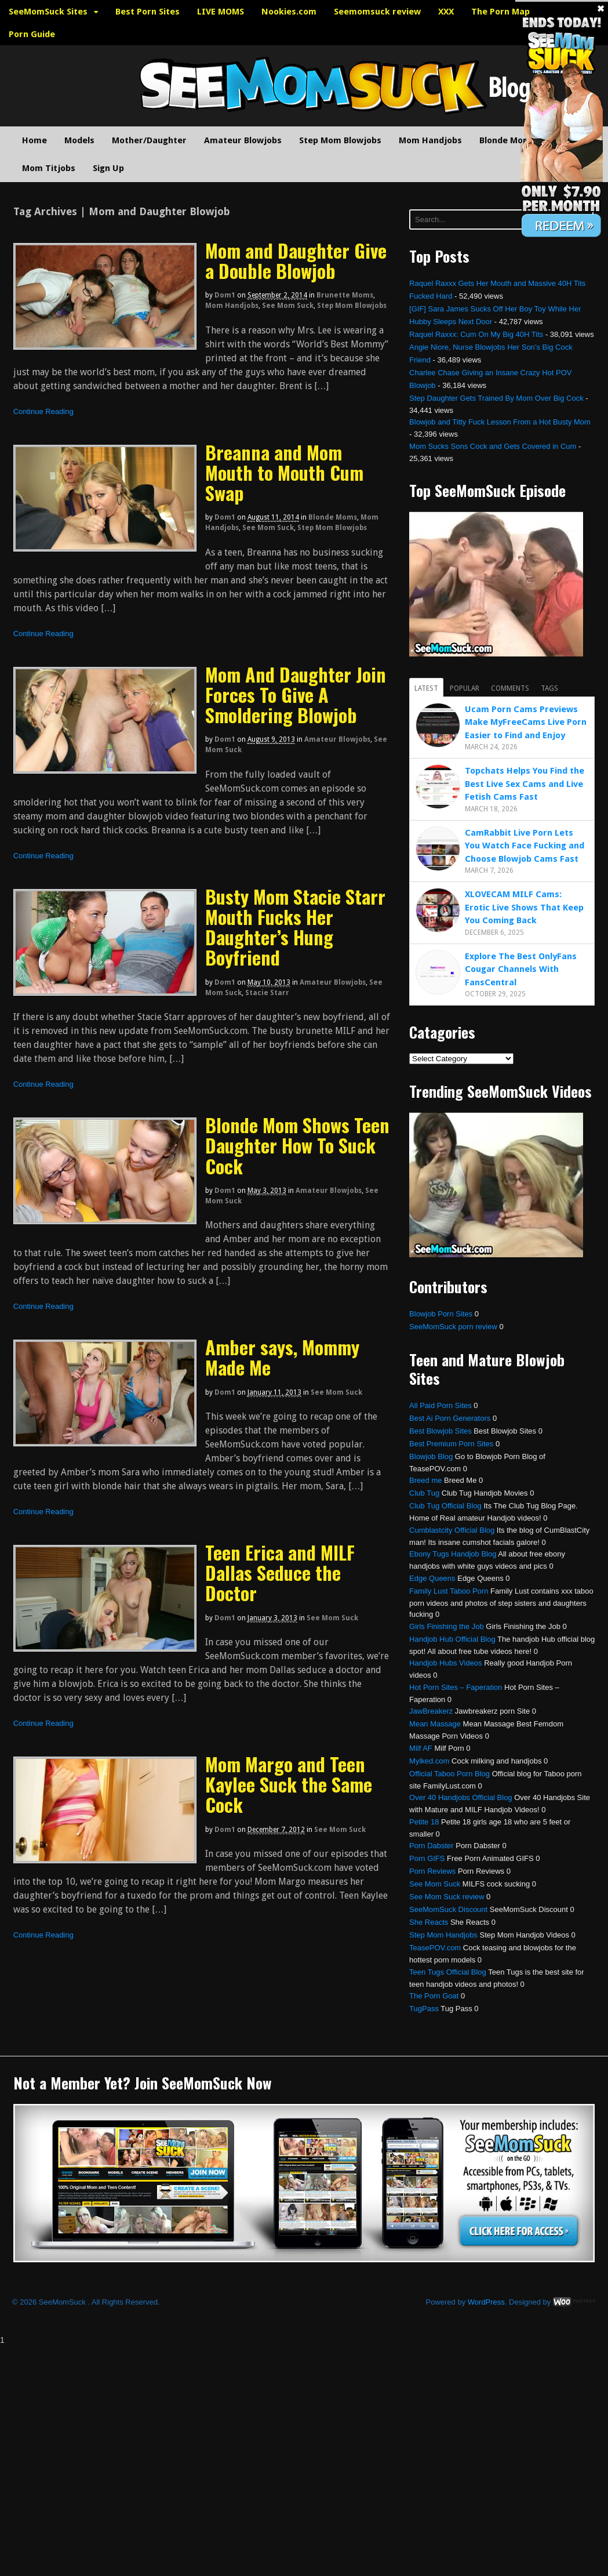 This screenshot has height=2576, width=608. I want to click on XXX, so click(446, 11).